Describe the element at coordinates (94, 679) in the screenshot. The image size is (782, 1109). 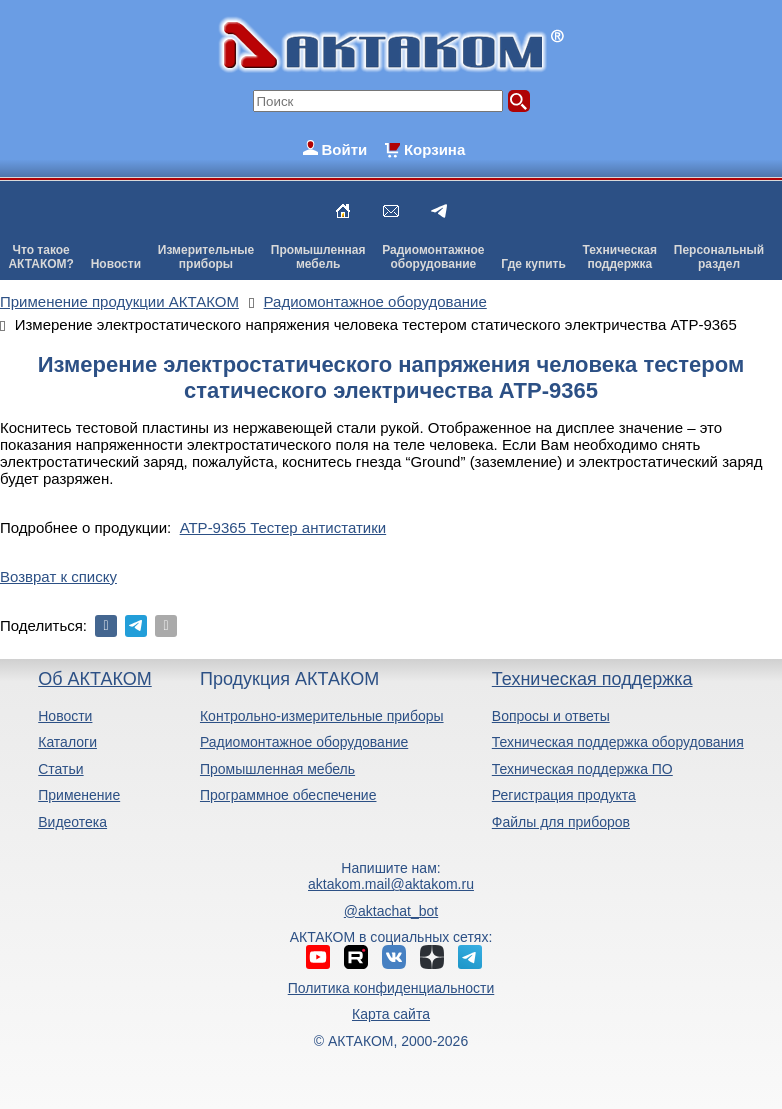
I see `Об АКТАКОМ` at that location.